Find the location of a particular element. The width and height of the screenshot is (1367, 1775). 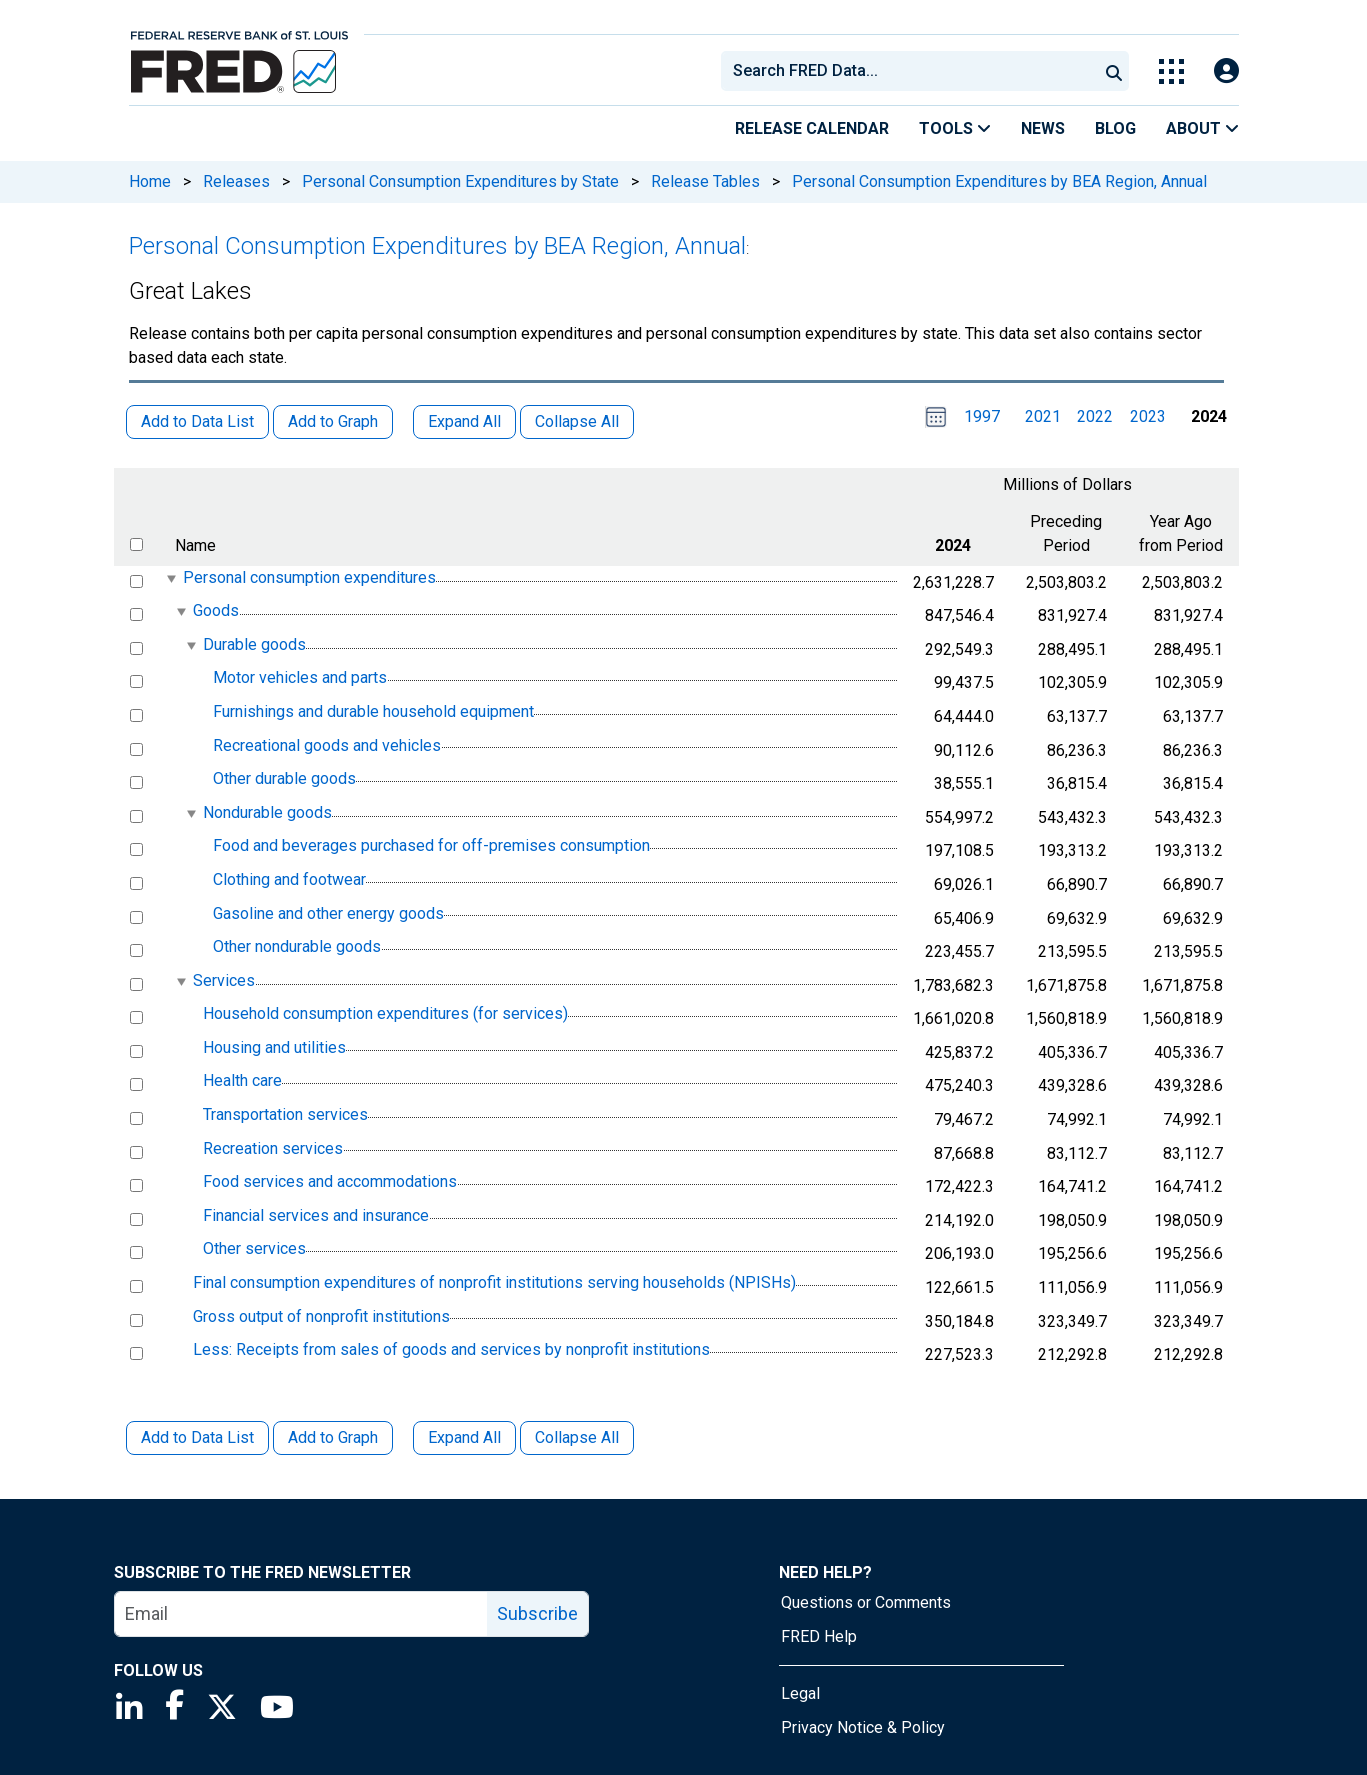

[combobox] is located at coordinates (908, 71).